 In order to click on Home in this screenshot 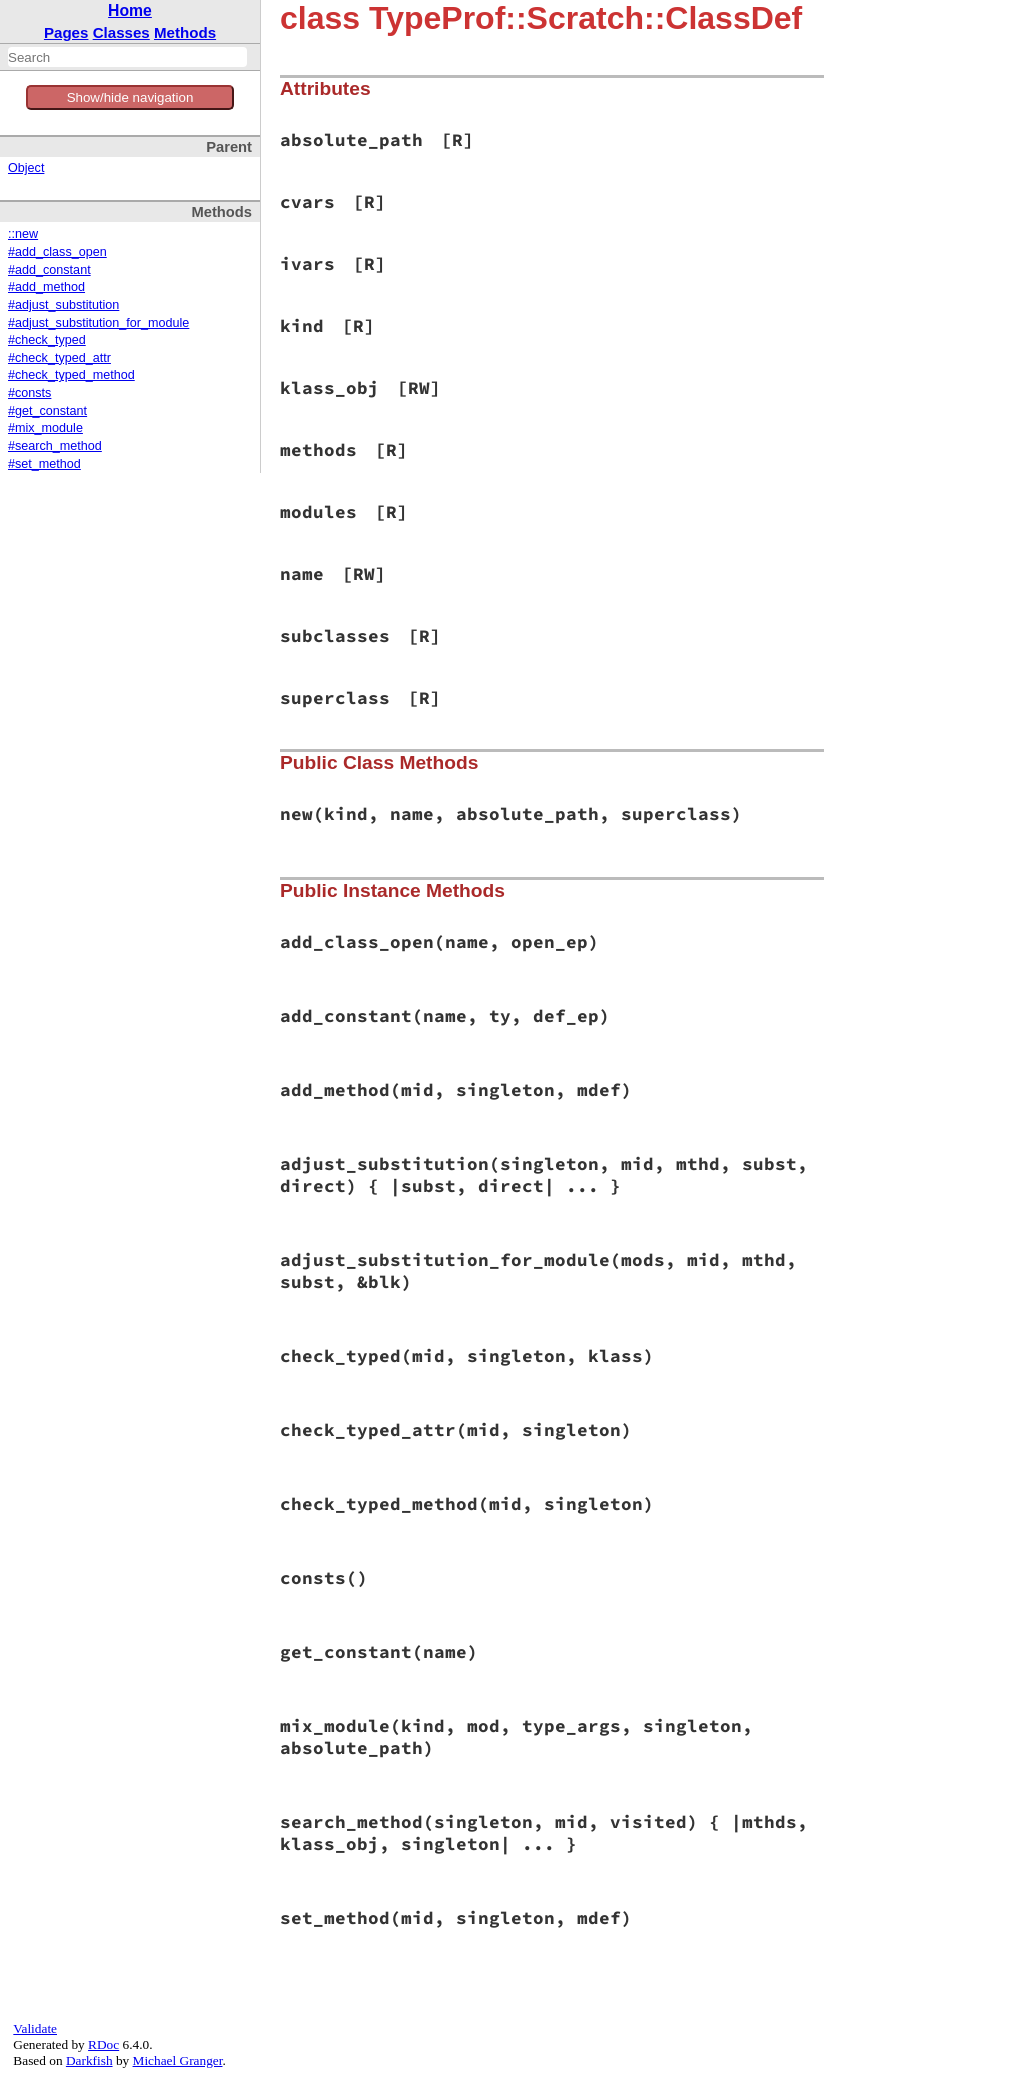, I will do `click(130, 10)`.